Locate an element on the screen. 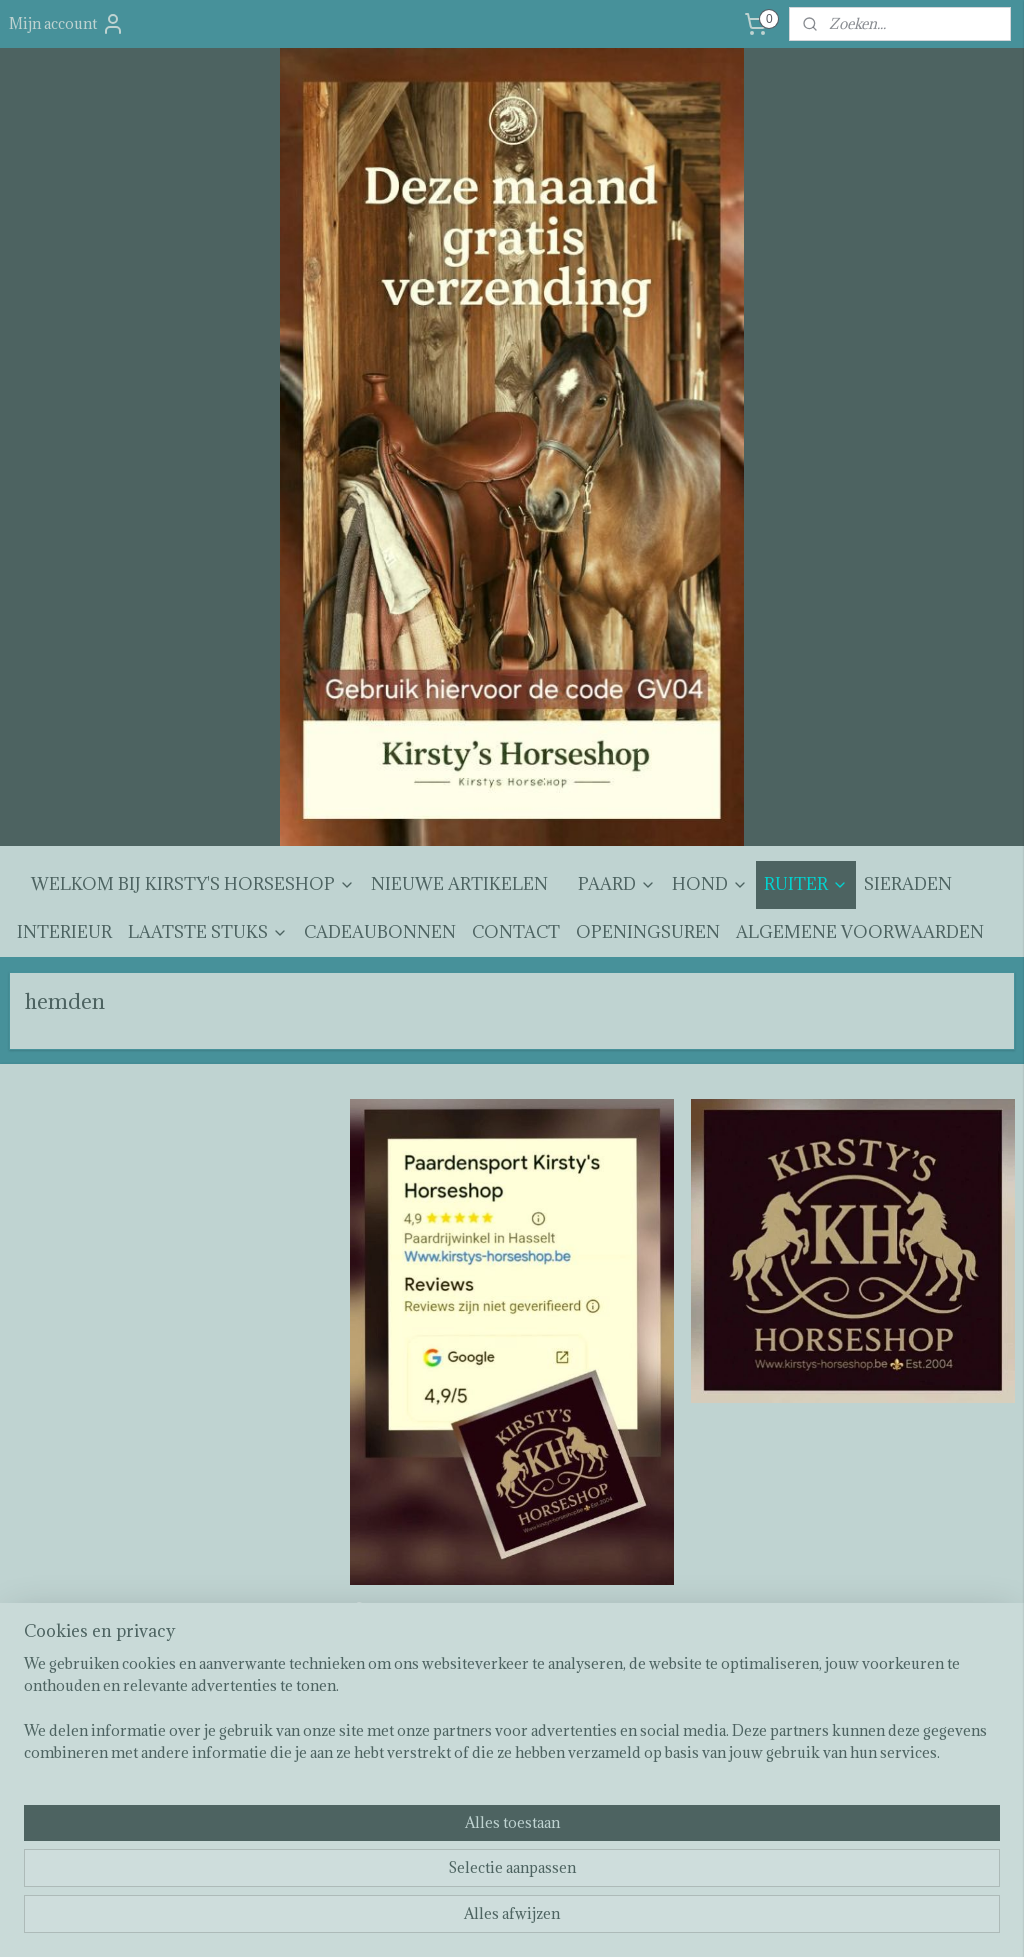 This screenshot has height=1957, width=1024. SIERADEN is located at coordinates (908, 884).